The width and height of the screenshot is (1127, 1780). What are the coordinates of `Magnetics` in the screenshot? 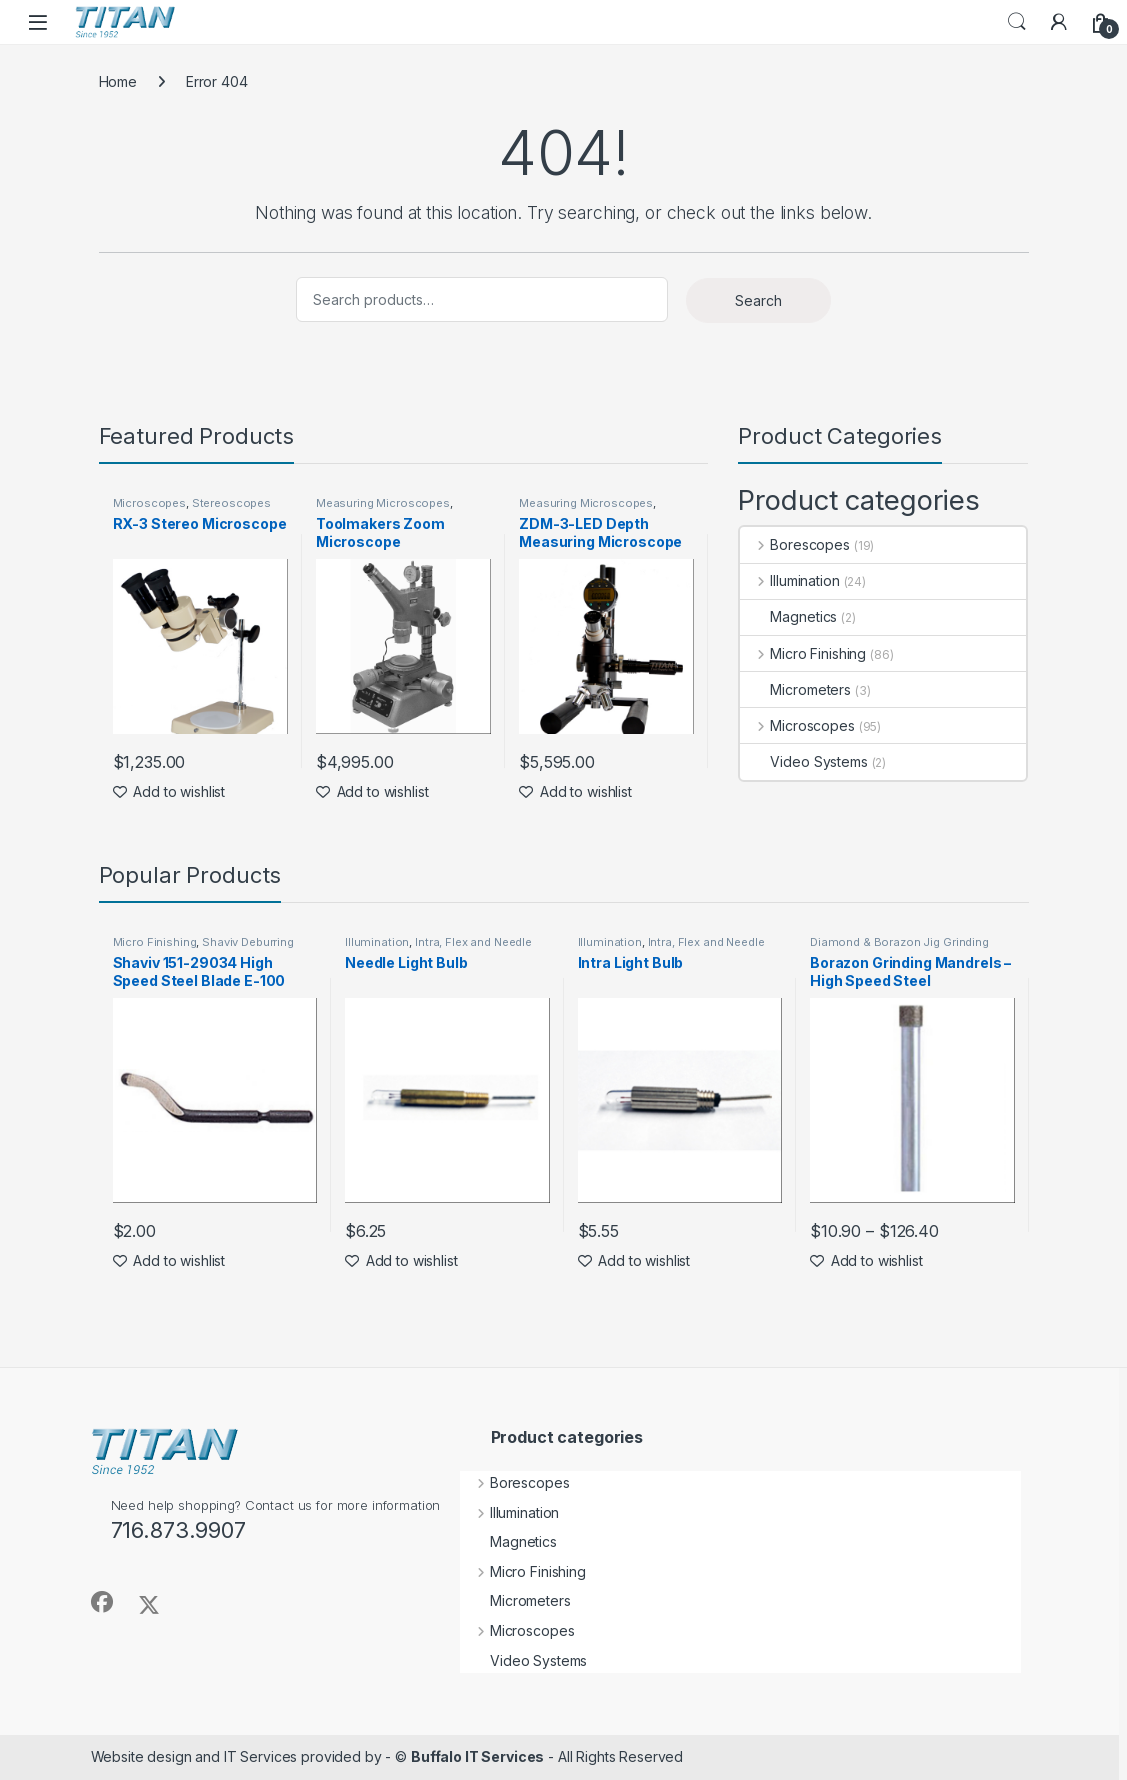 It's located at (788, 616).